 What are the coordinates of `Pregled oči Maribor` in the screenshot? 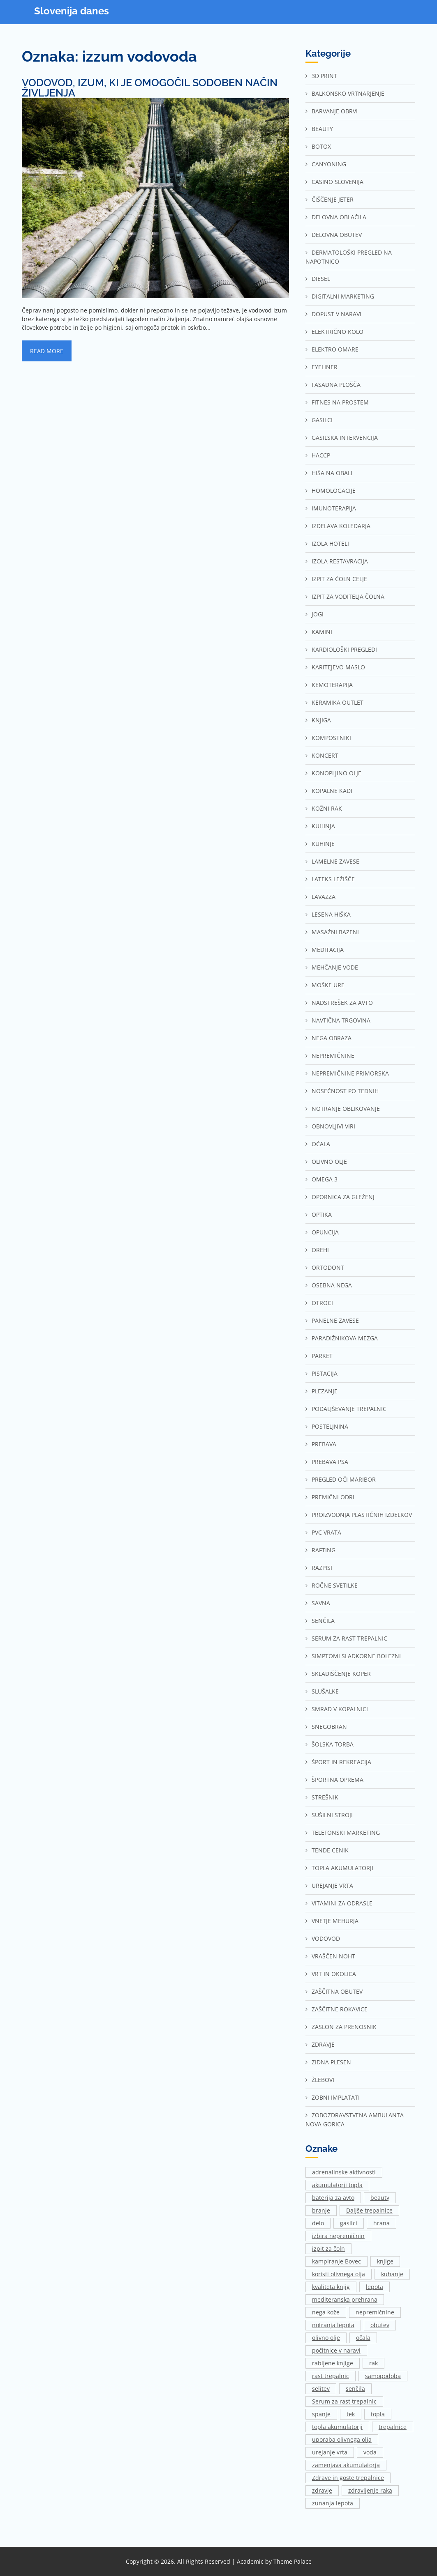 It's located at (344, 1479).